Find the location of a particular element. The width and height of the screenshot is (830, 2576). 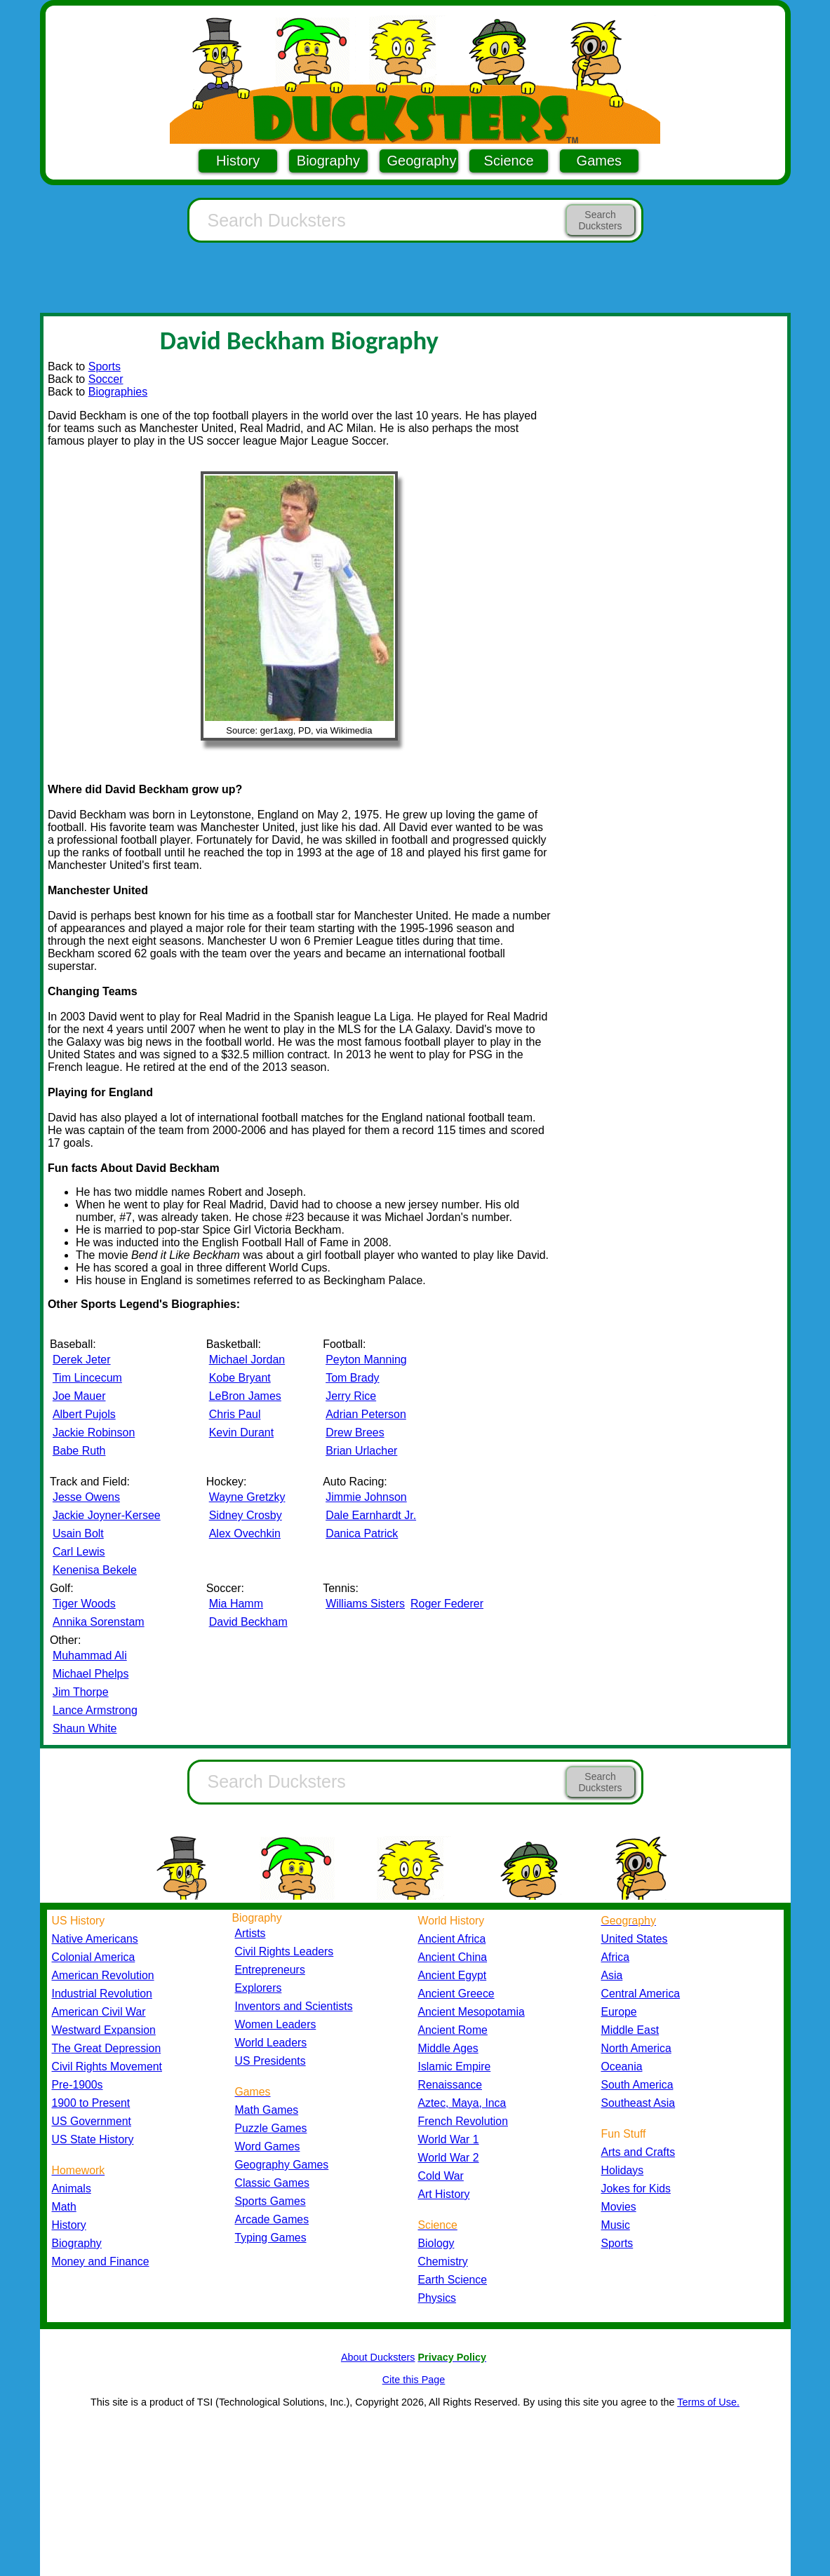

World Leaders is located at coordinates (271, 2043).